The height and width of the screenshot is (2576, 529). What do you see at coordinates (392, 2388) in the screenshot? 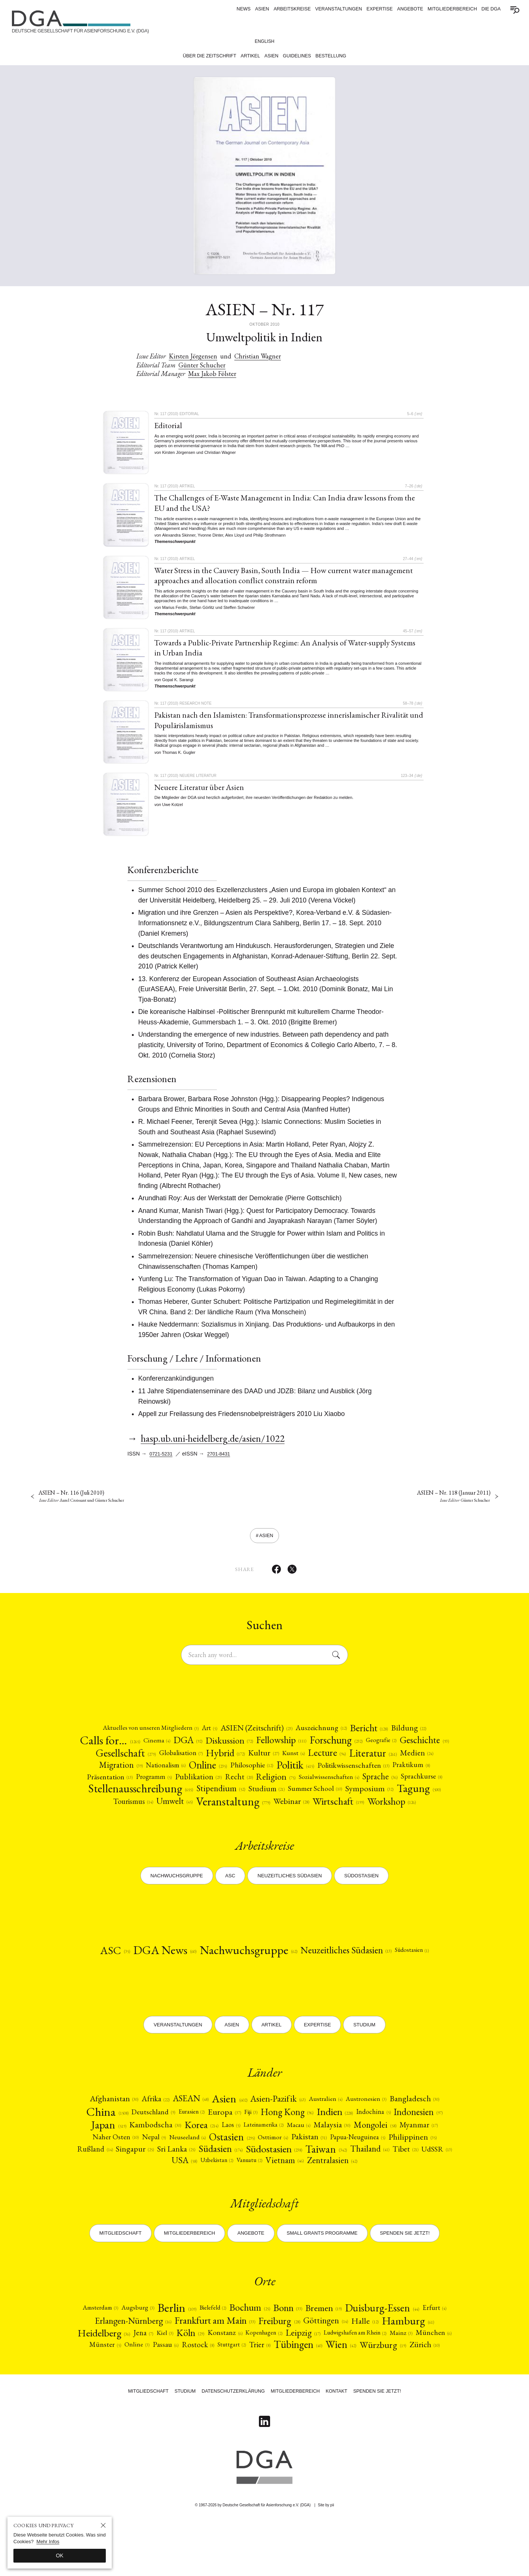
I see `Stuttgart [Stuttgart (2)]` at bounding box center [392, 2388].